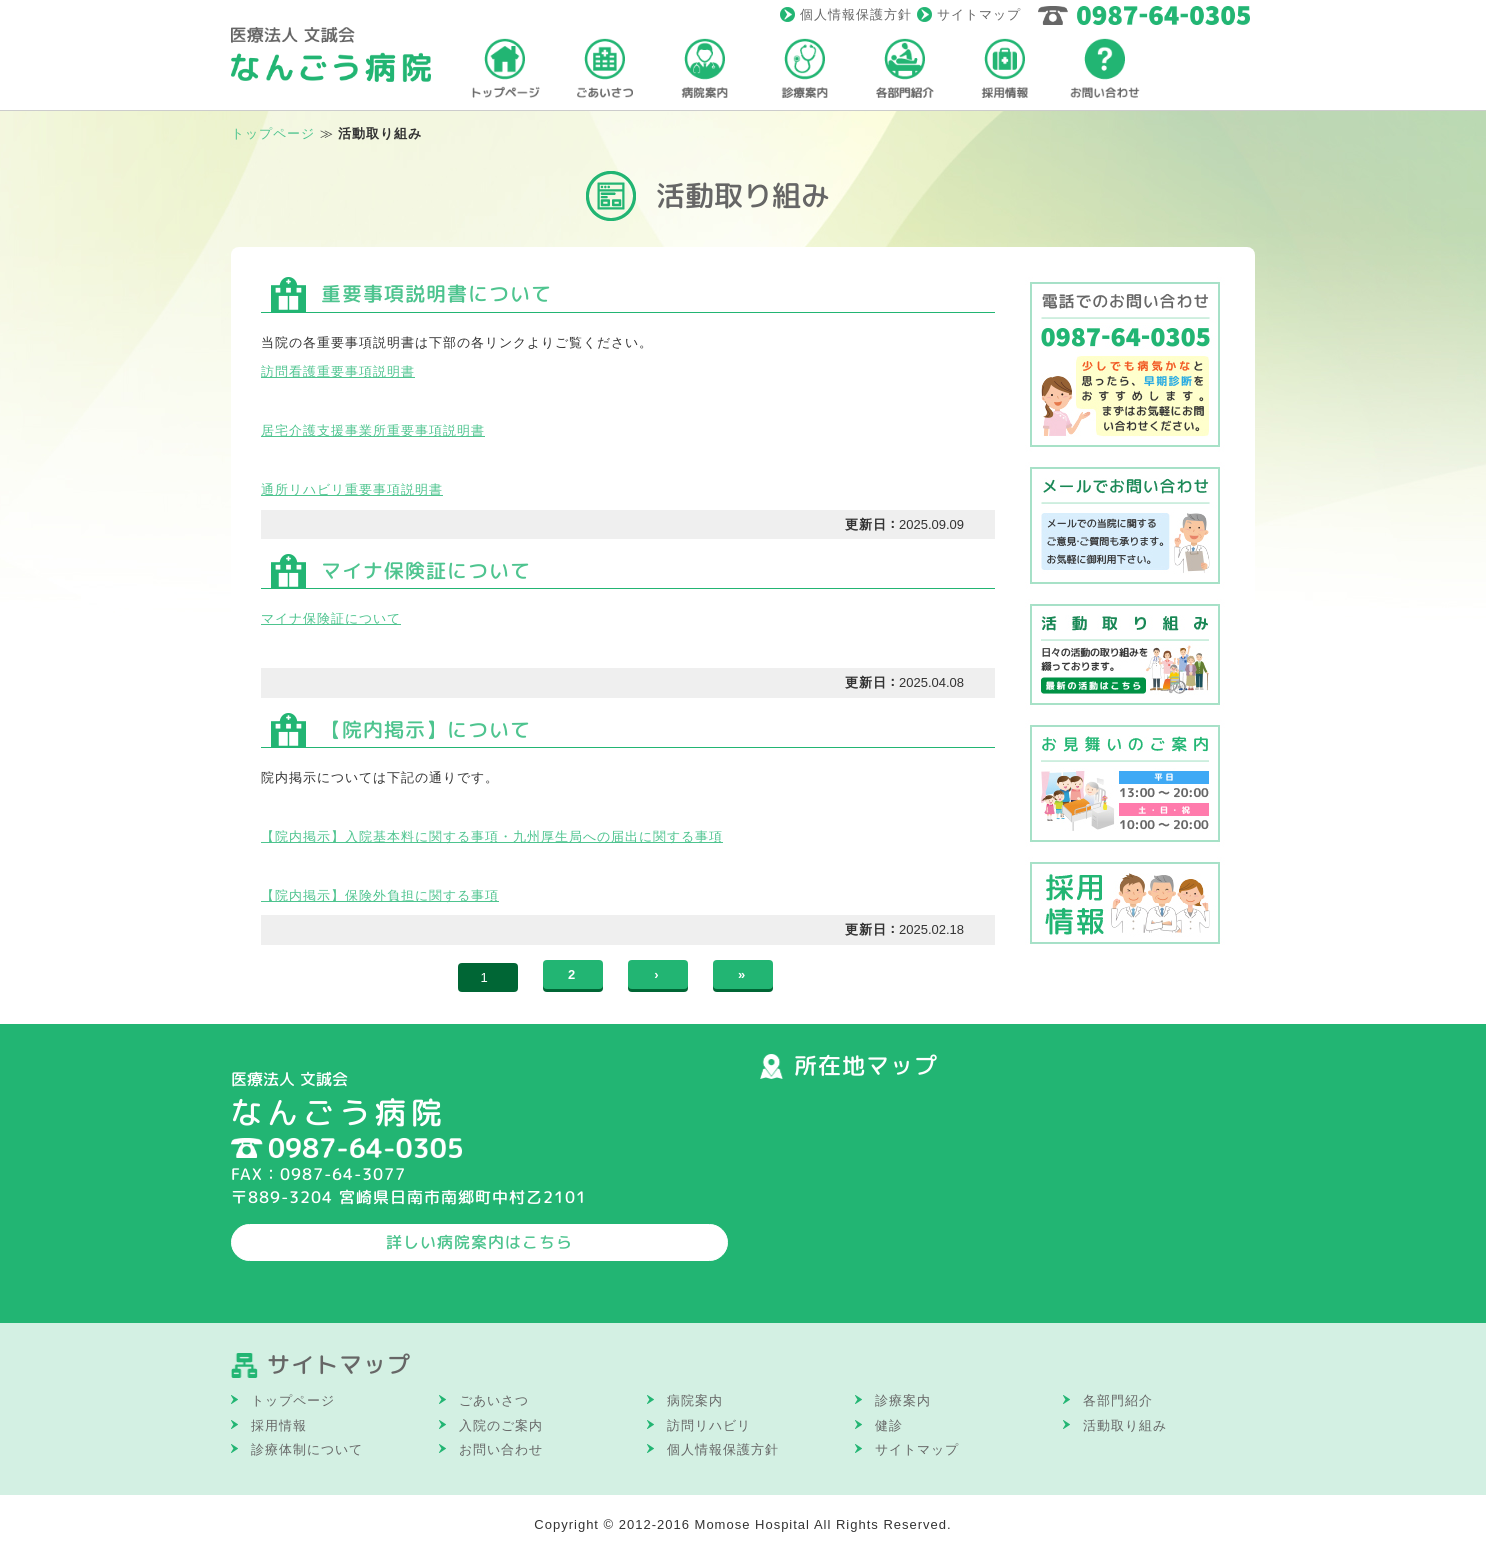 This screenshot has width=1486, height=1554. I want to click on 訪問リハビリ, so click(709, 1425).